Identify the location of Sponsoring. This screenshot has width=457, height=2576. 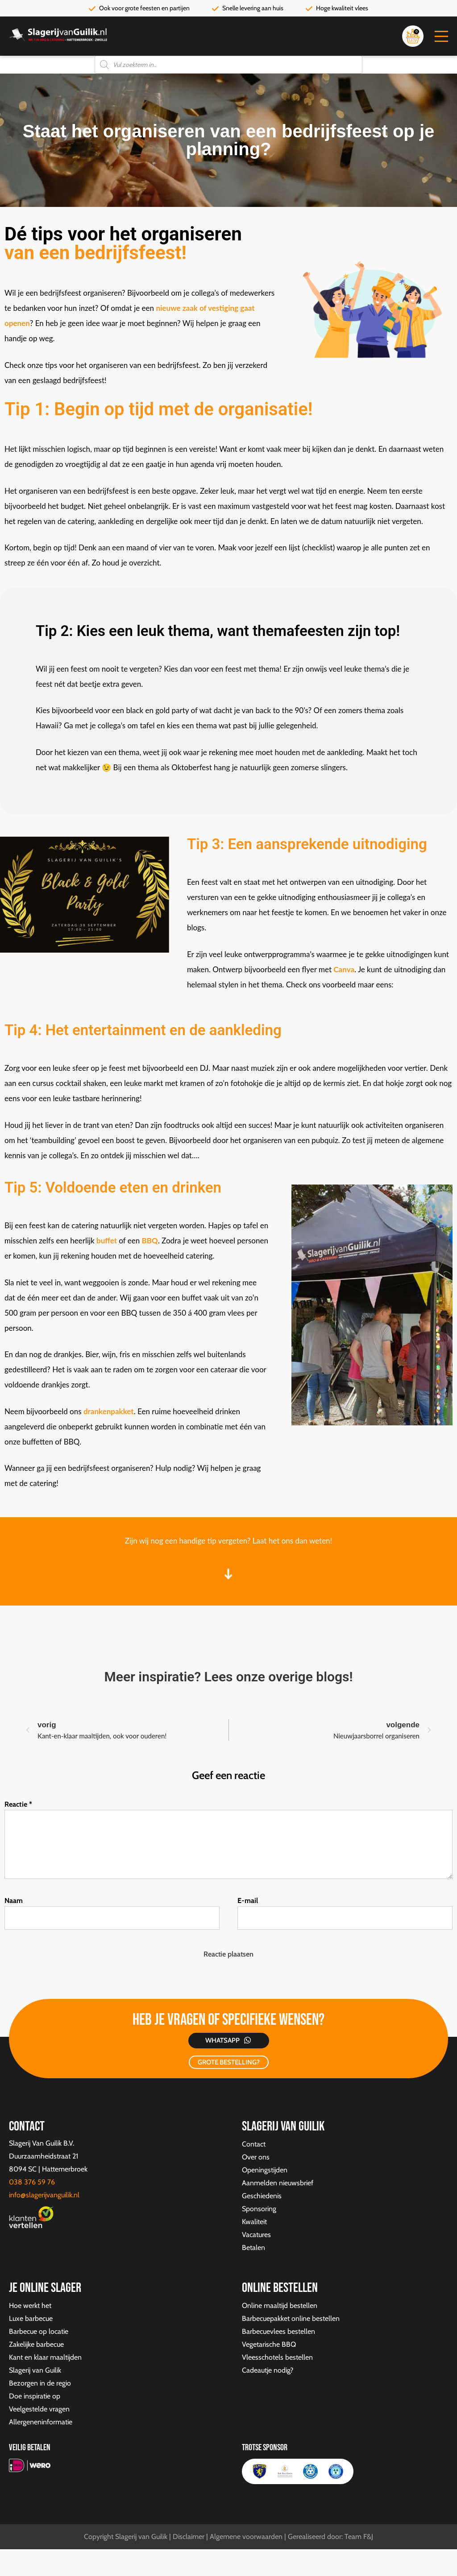
(259, 2208).